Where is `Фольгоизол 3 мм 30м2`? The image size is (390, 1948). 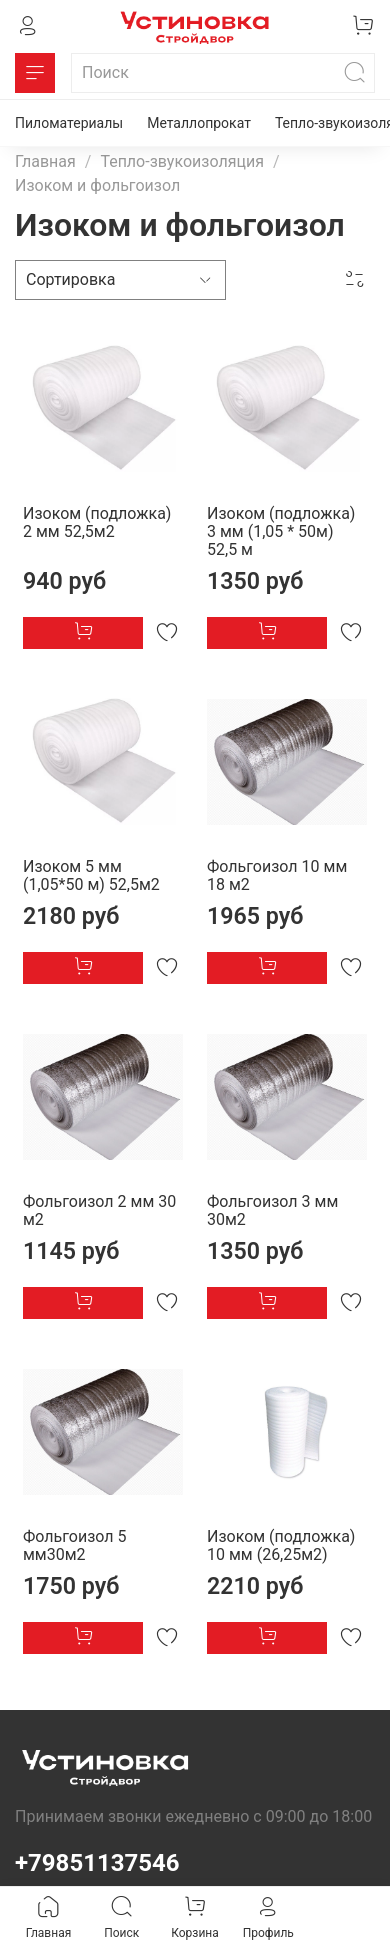 Фольгоизол 3 мм 30м2 is located at coordinates (272, 1210).